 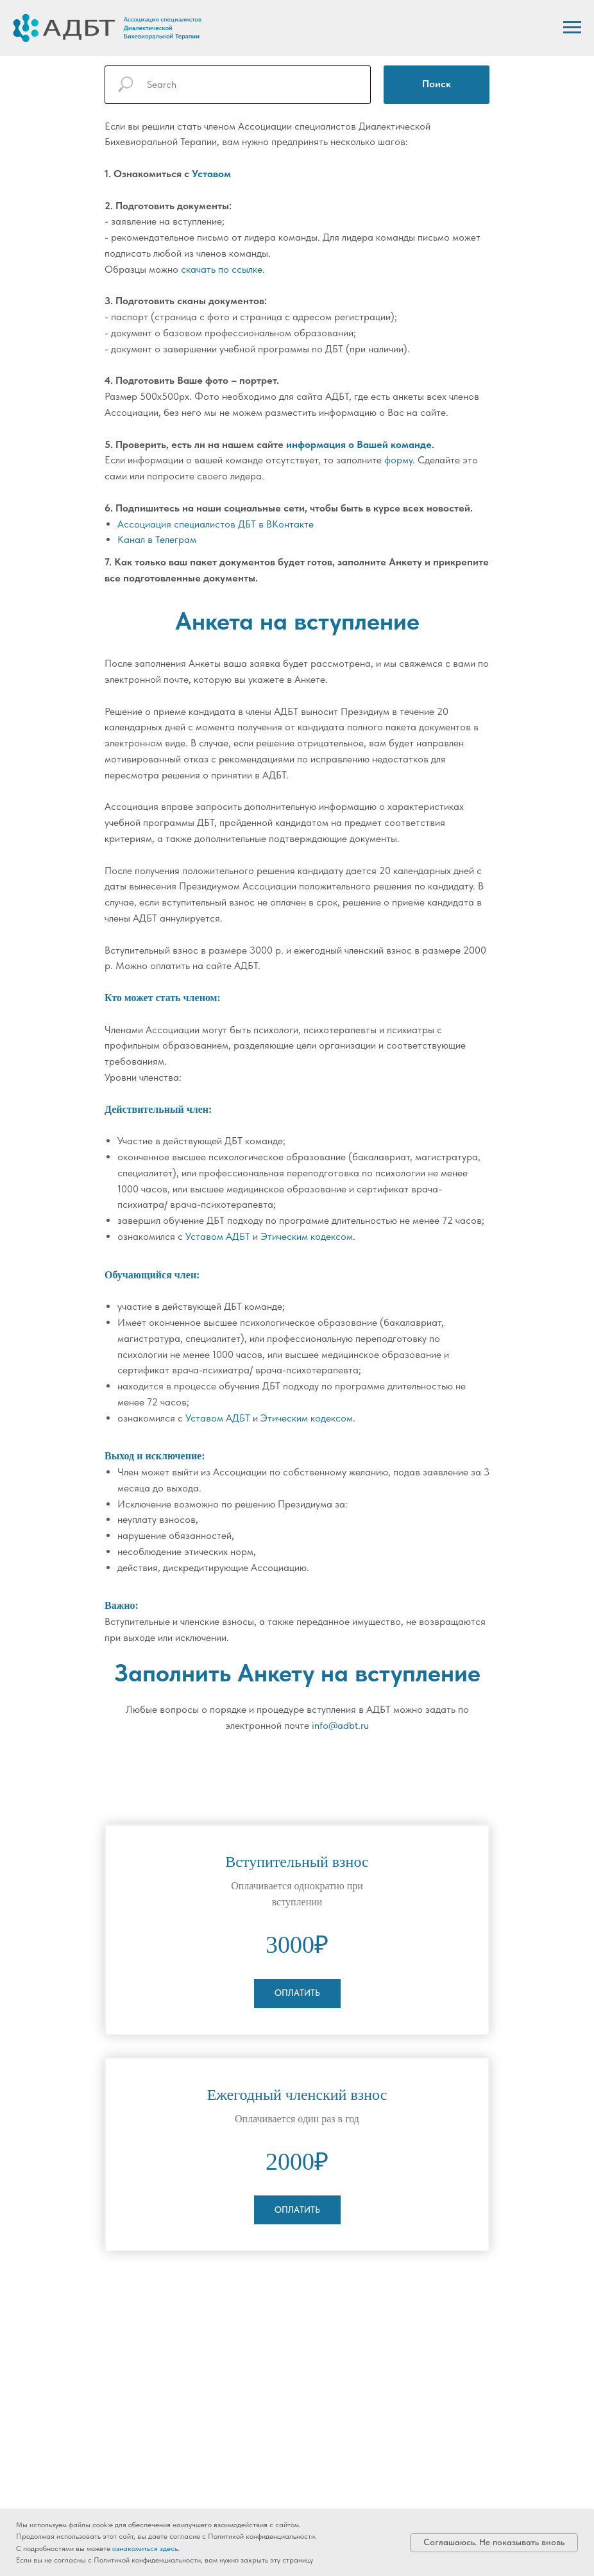 What do you see at coordinates (156, 539) in the screenshot?
I see `Канал в Телеграм` at bounding box center [156, 539].